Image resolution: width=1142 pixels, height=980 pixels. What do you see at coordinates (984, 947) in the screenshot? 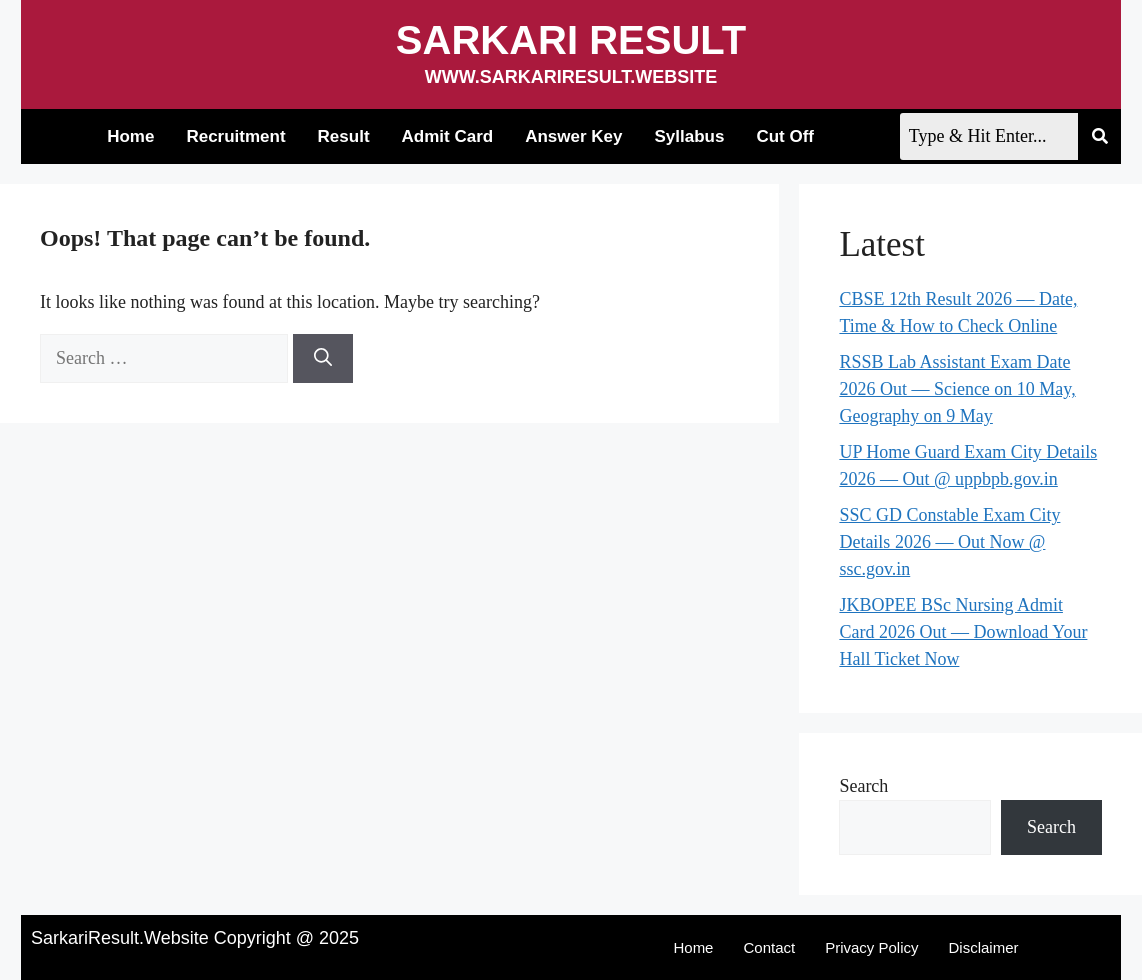
I see `Disclaimer` at bounding box center [984, 947].